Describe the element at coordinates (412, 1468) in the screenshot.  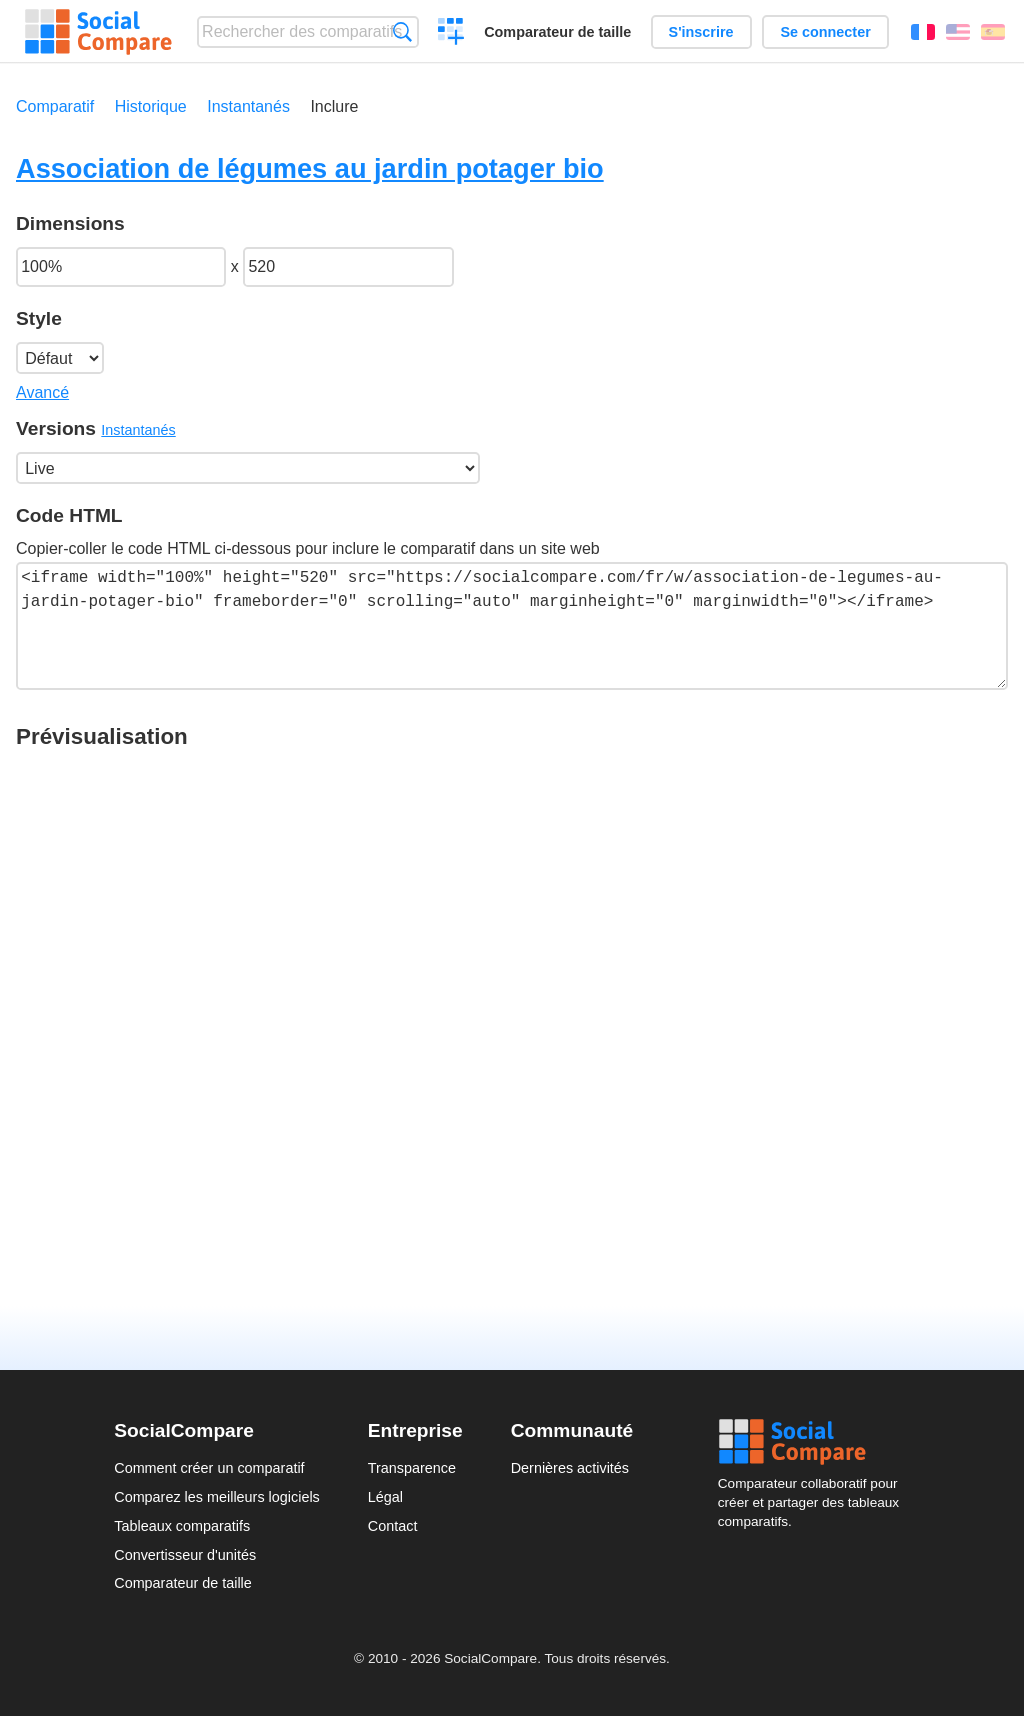
I see `Transparence` at that location.